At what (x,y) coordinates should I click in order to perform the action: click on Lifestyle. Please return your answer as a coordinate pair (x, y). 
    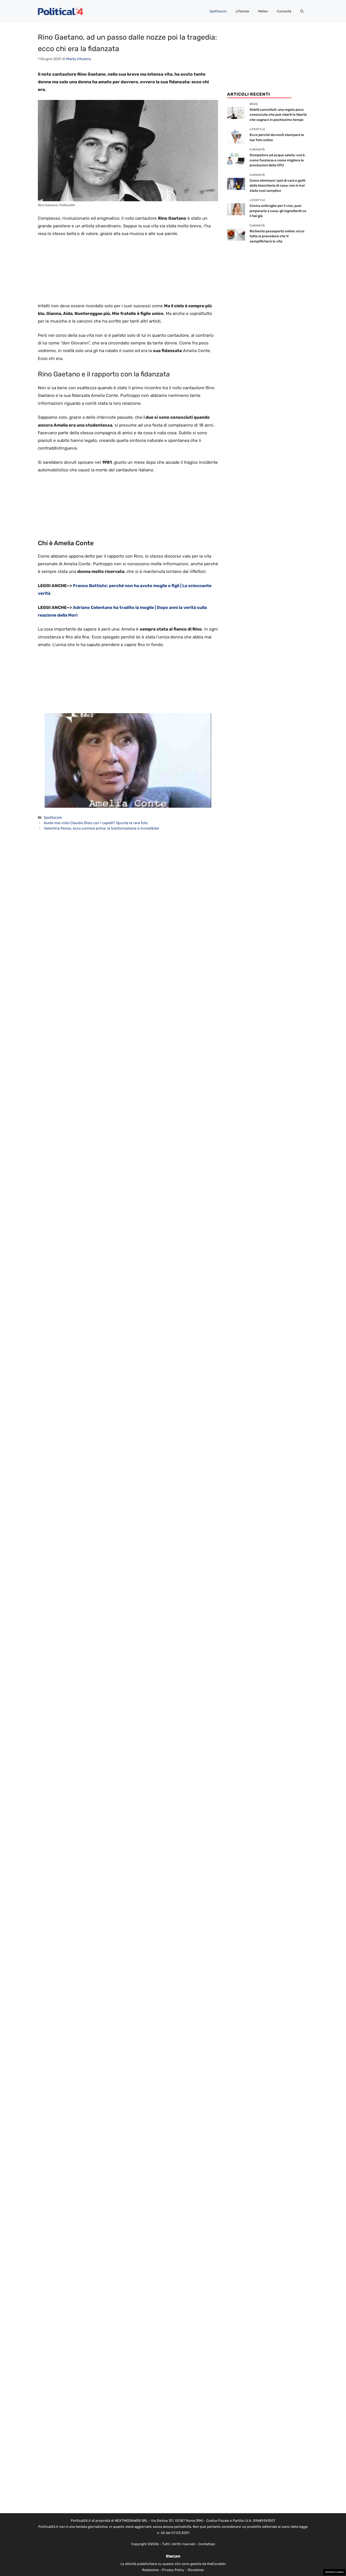
    Looking at the image, I should click on (242, 11).